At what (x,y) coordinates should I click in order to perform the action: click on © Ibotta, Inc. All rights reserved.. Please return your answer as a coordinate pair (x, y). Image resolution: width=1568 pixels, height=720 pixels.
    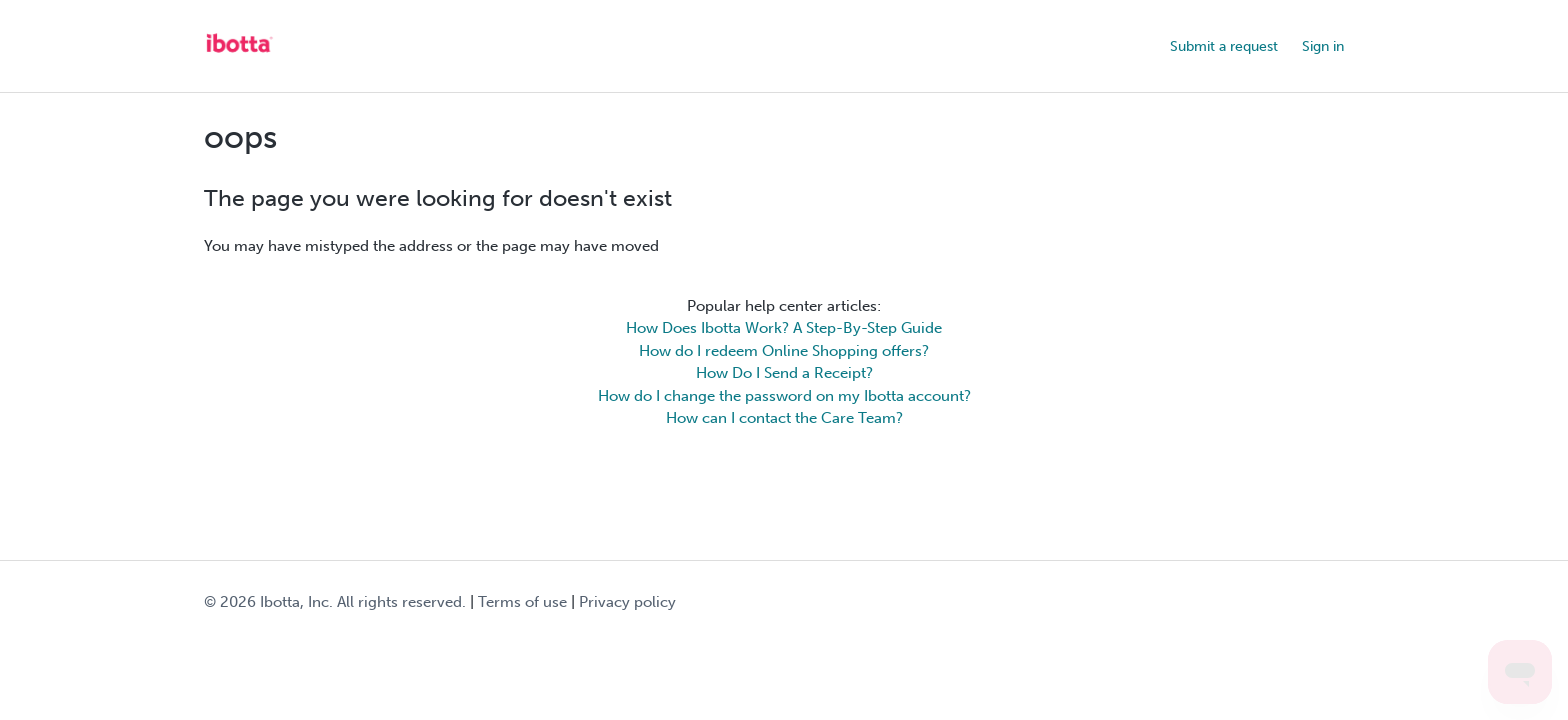
    Looking at the image, I should click on (335, 602).